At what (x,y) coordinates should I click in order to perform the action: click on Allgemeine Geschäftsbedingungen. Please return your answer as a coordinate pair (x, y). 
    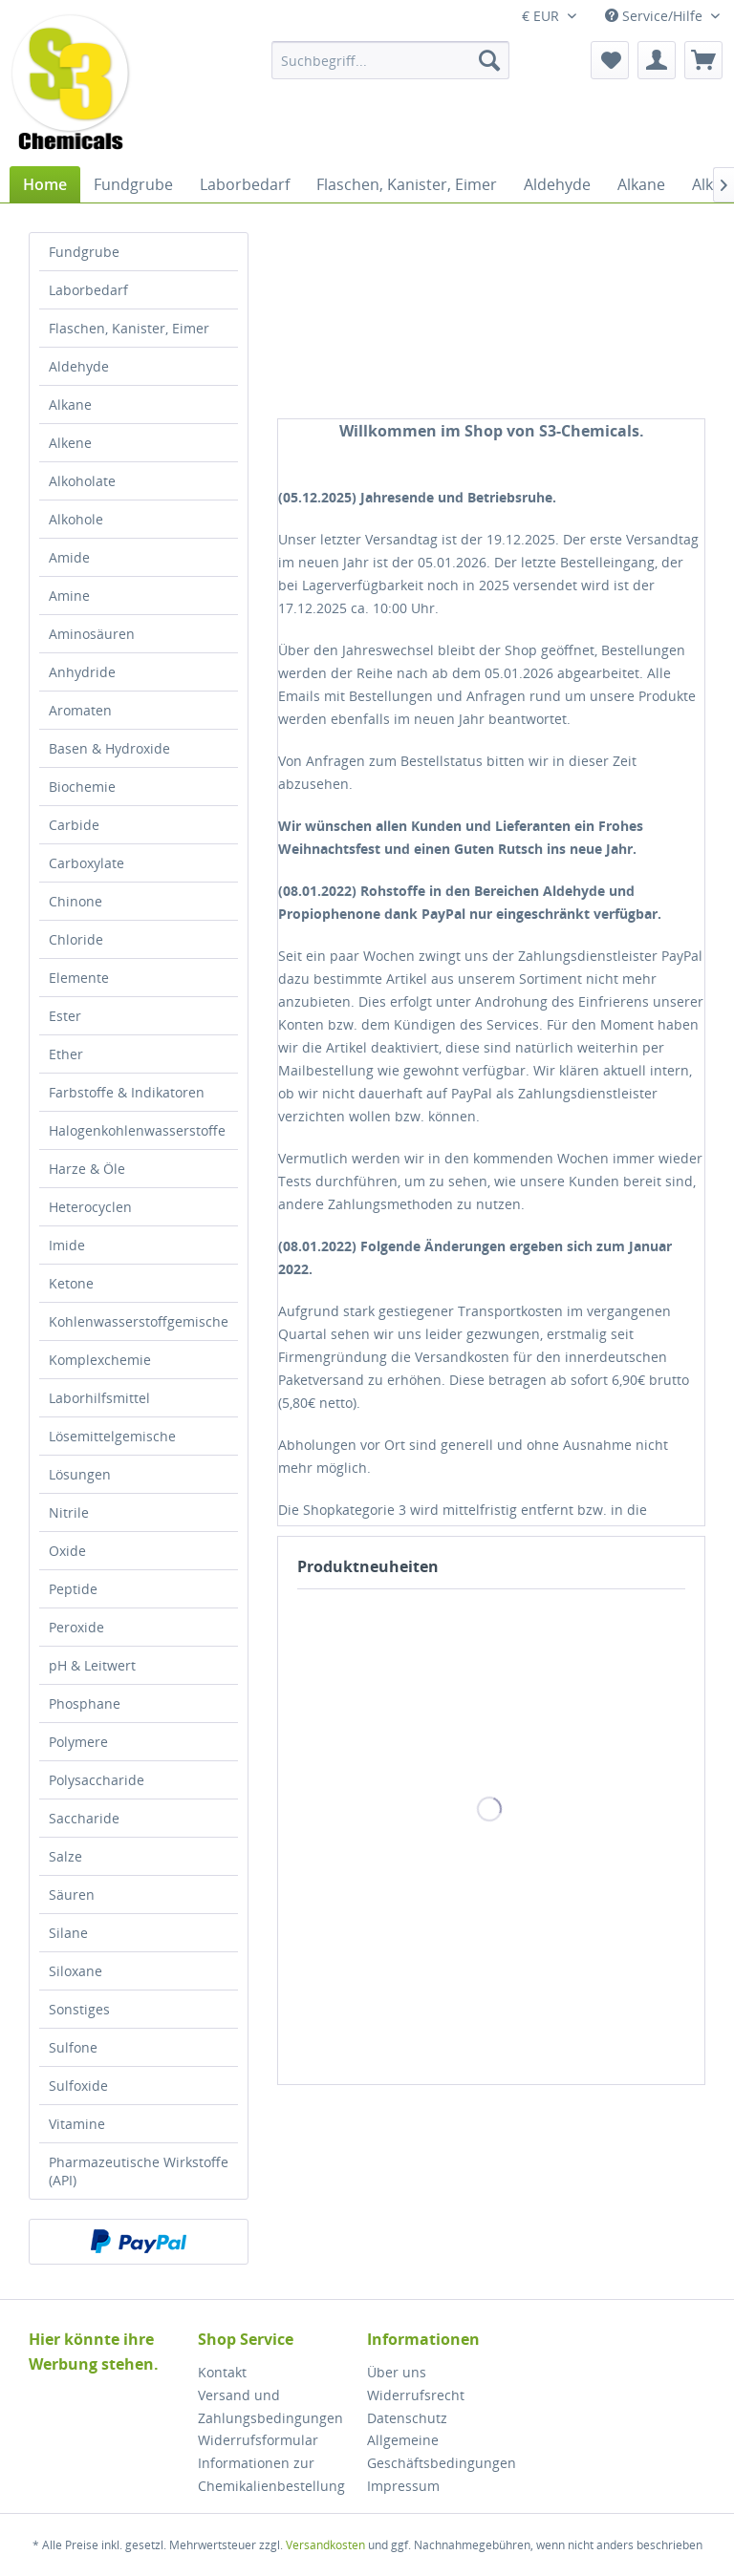
    Looking at the image, I should click on (441, 2451).